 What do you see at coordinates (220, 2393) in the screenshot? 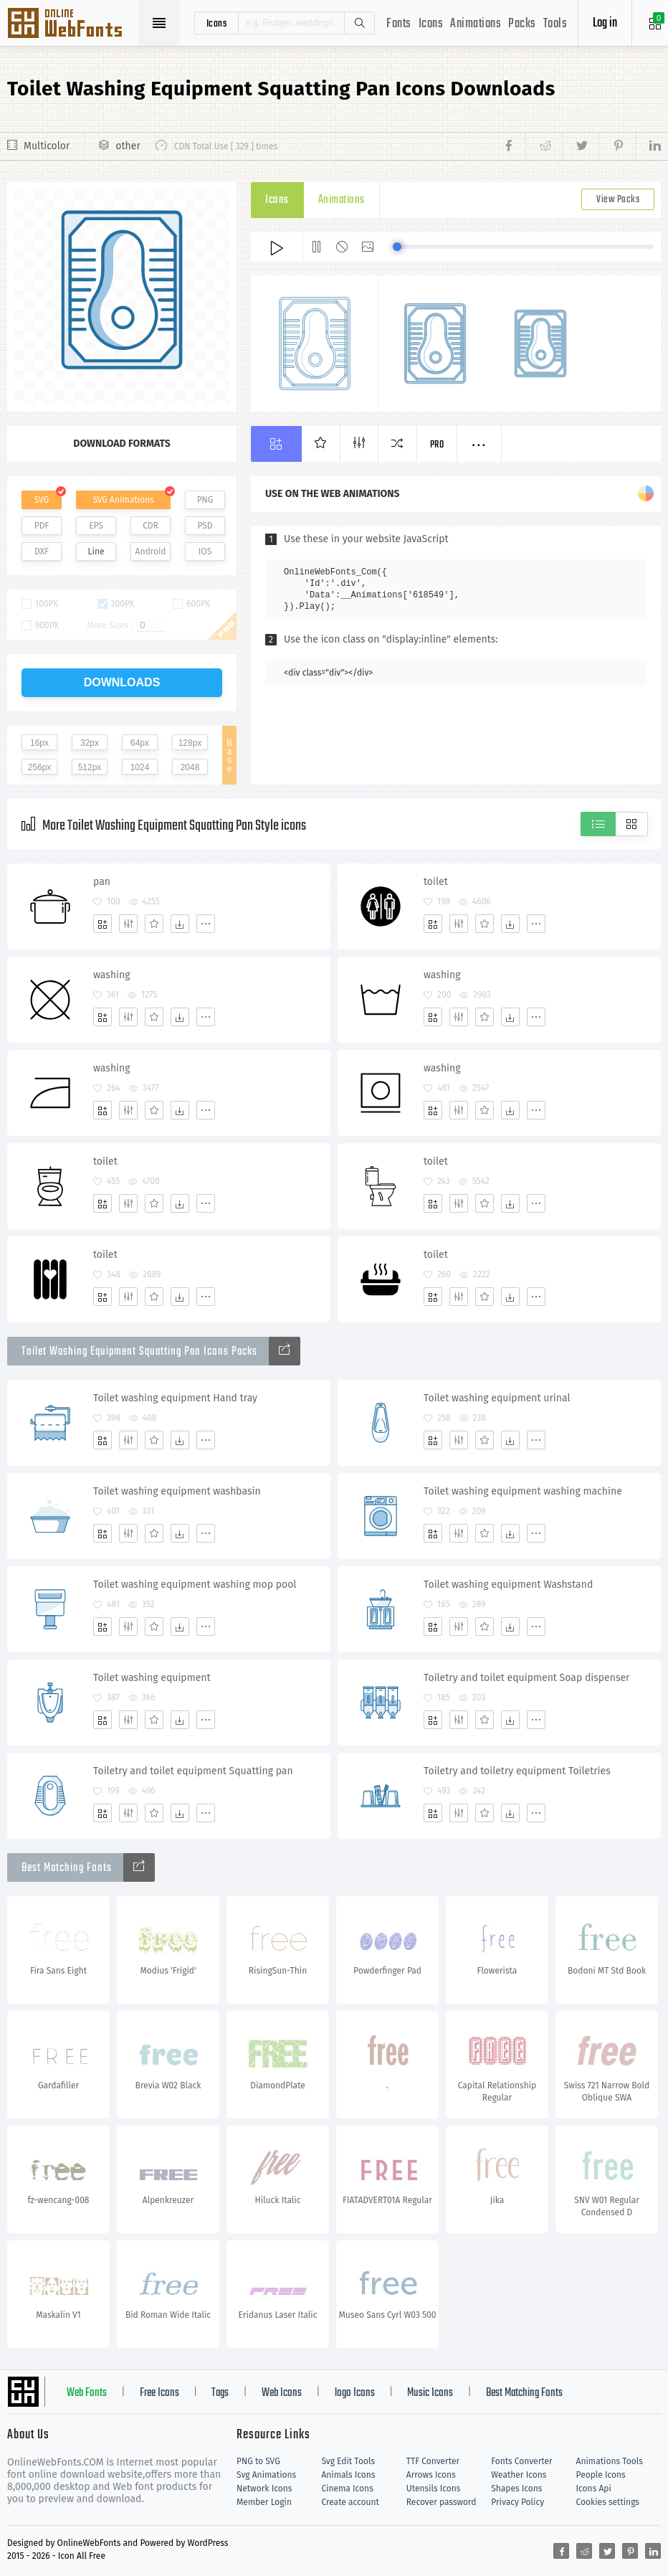
I see `Tags` at bounding box center [220, 2393].